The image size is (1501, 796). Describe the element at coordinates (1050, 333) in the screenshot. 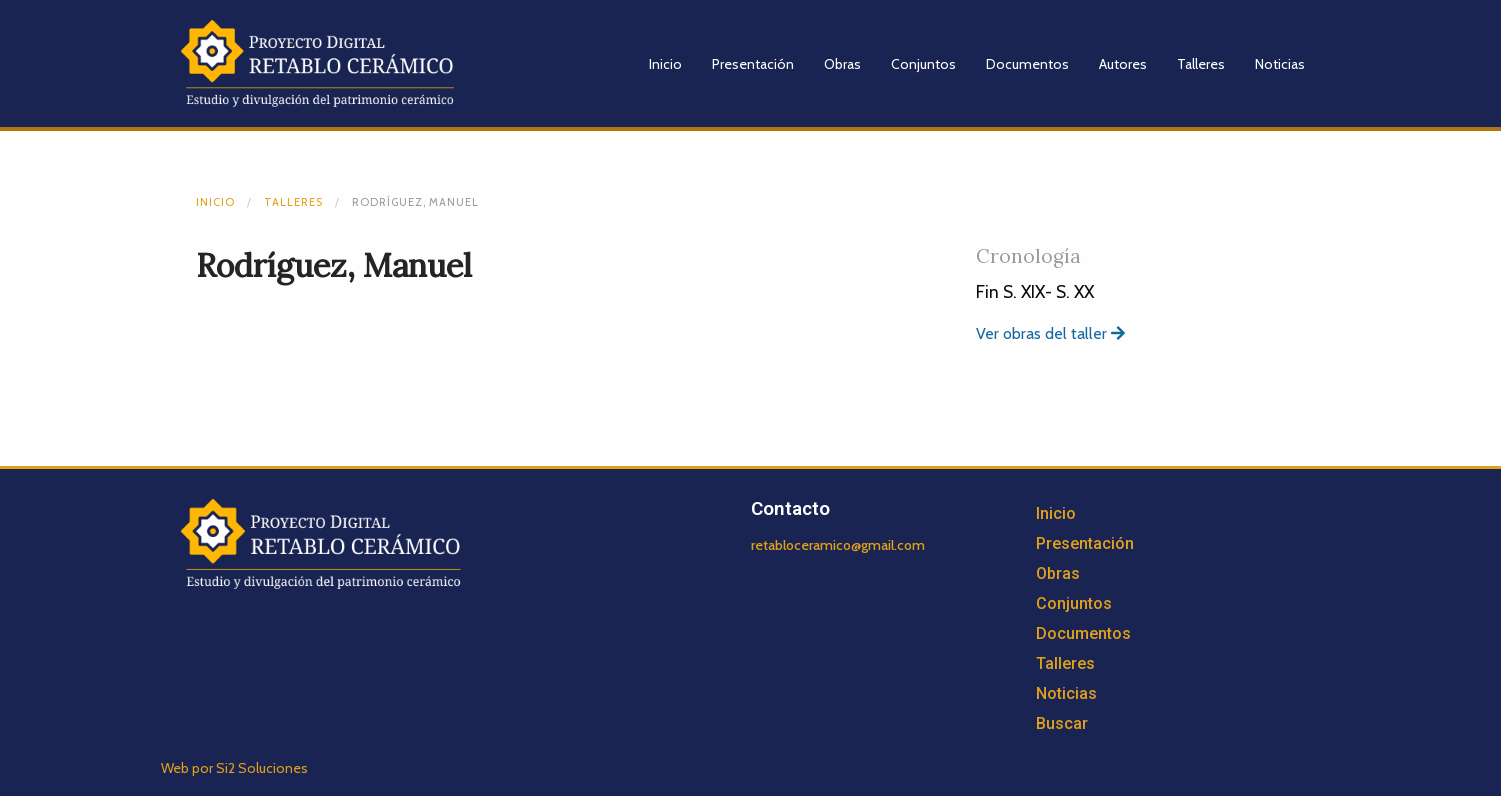

I see `Ver obras del taller` at that location.